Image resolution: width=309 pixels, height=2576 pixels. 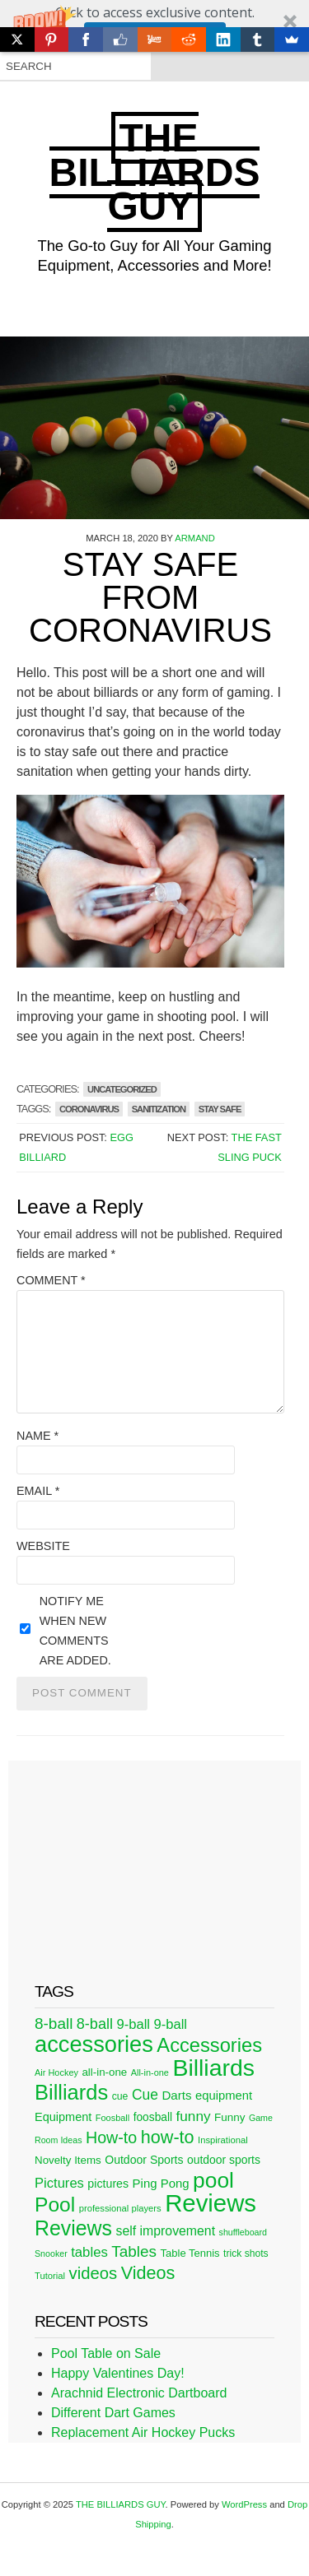 What do you see at coordinates (176, 2095) in the screenshot?
I see `Darts [Darts (39 items)]` at bounding box center [176, 2095].